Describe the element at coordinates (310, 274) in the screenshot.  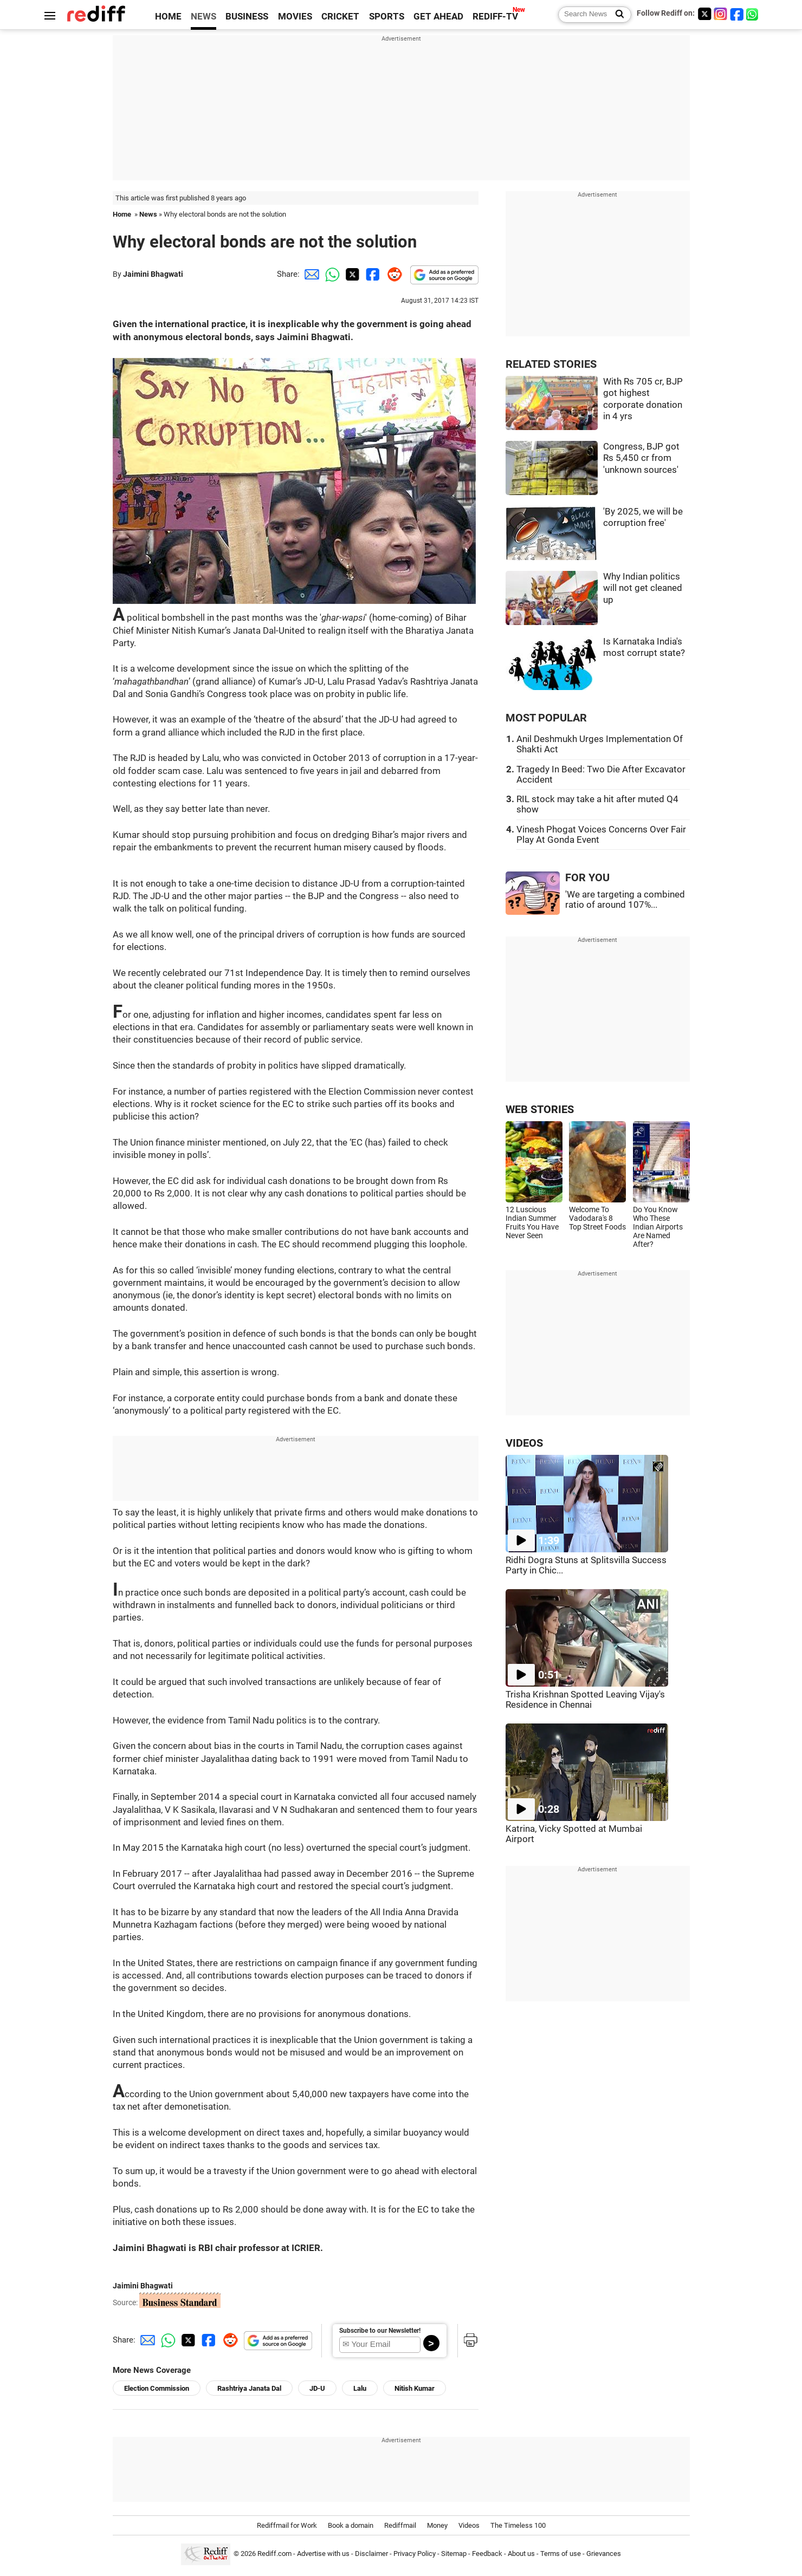
I see `[Email Share]` at that location.